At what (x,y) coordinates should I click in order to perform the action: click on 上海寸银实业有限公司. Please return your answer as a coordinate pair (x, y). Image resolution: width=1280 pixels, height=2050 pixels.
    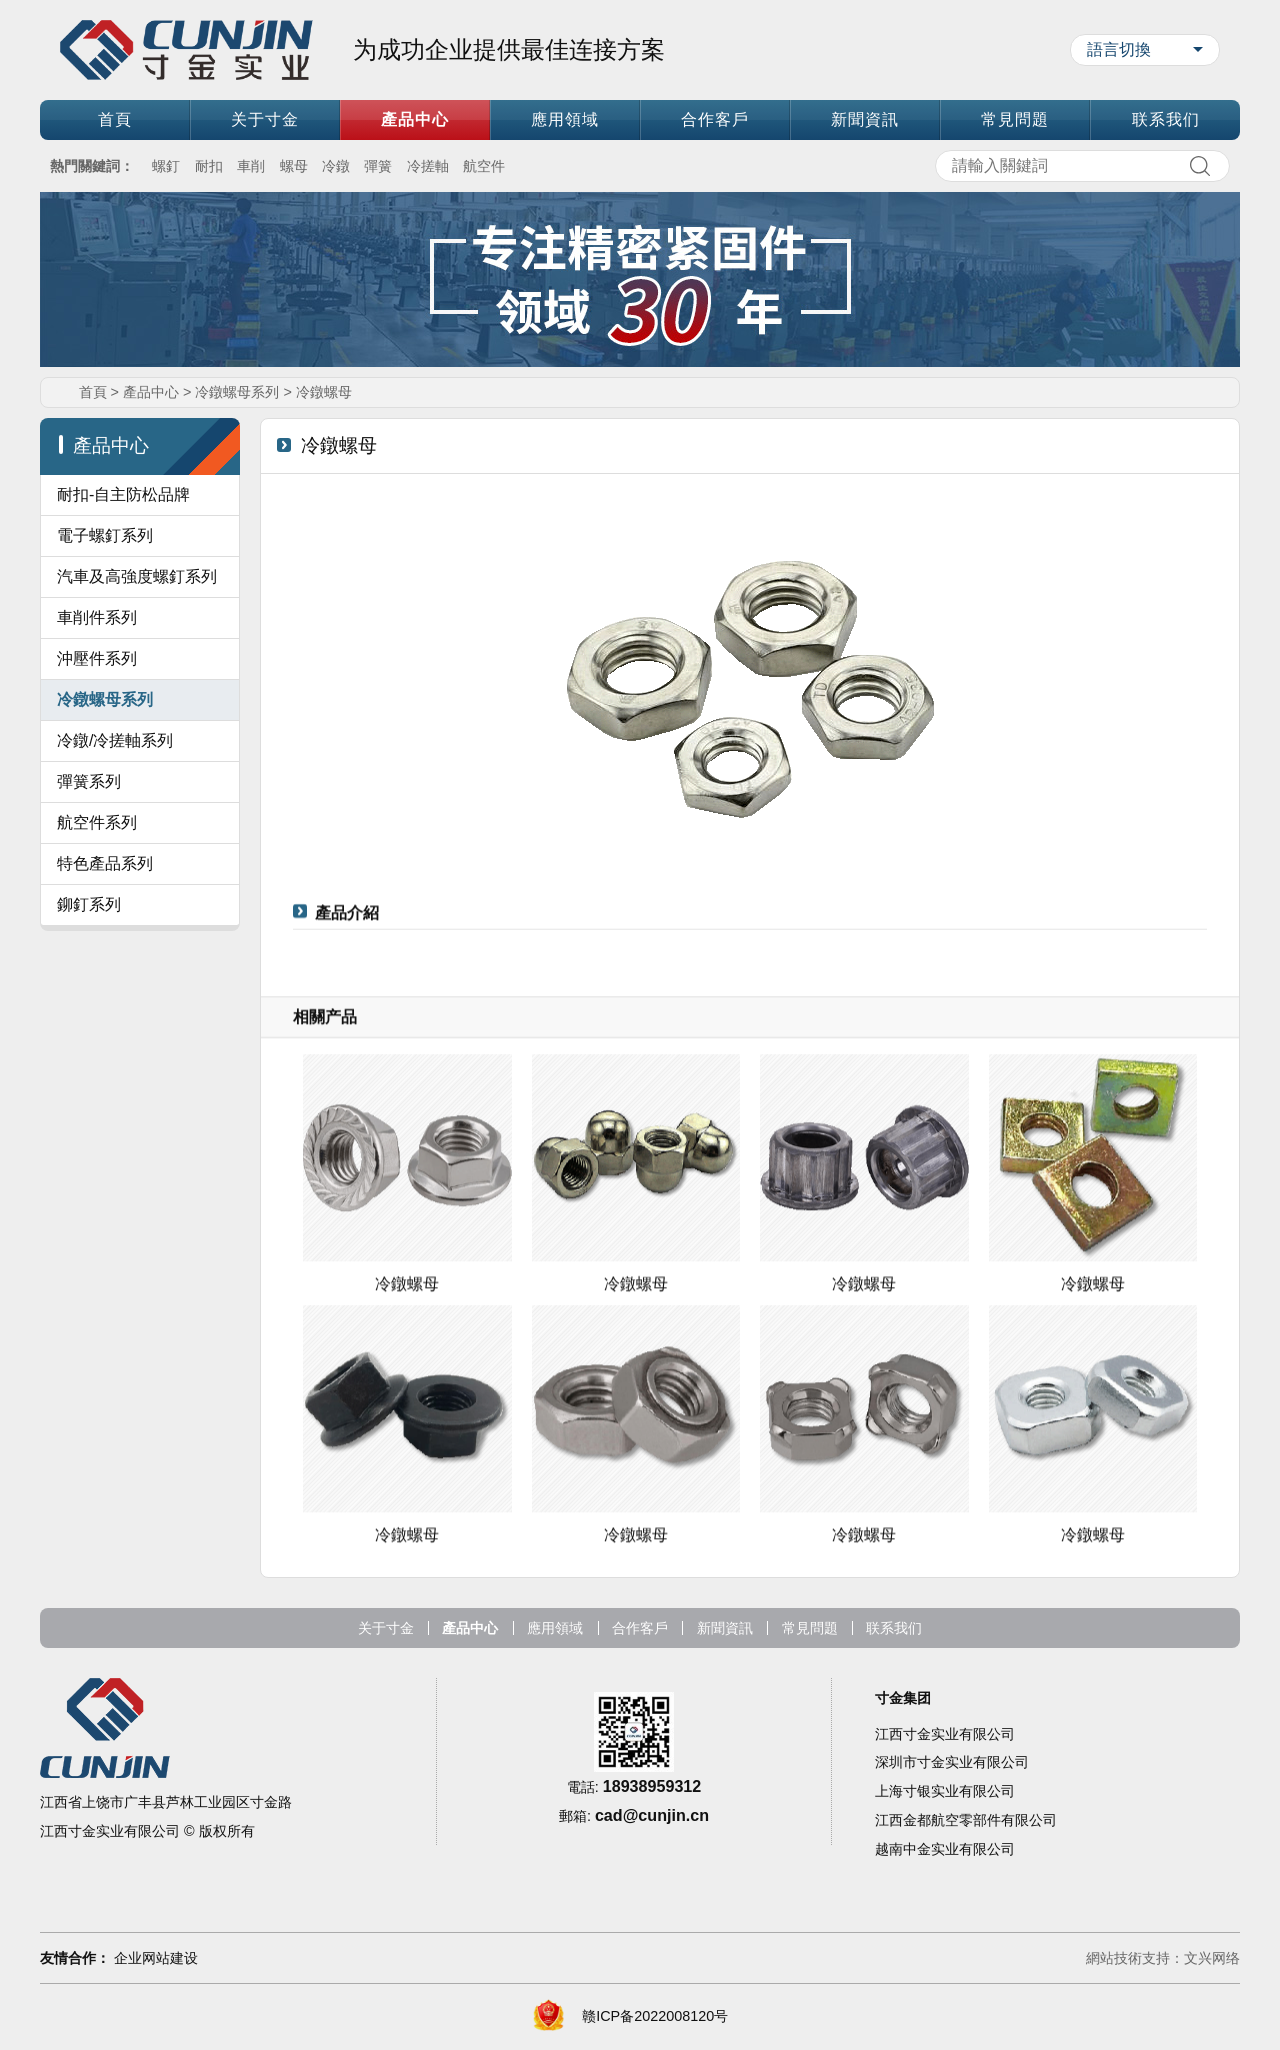
    Looking at the image, I should click on (945, 1842).